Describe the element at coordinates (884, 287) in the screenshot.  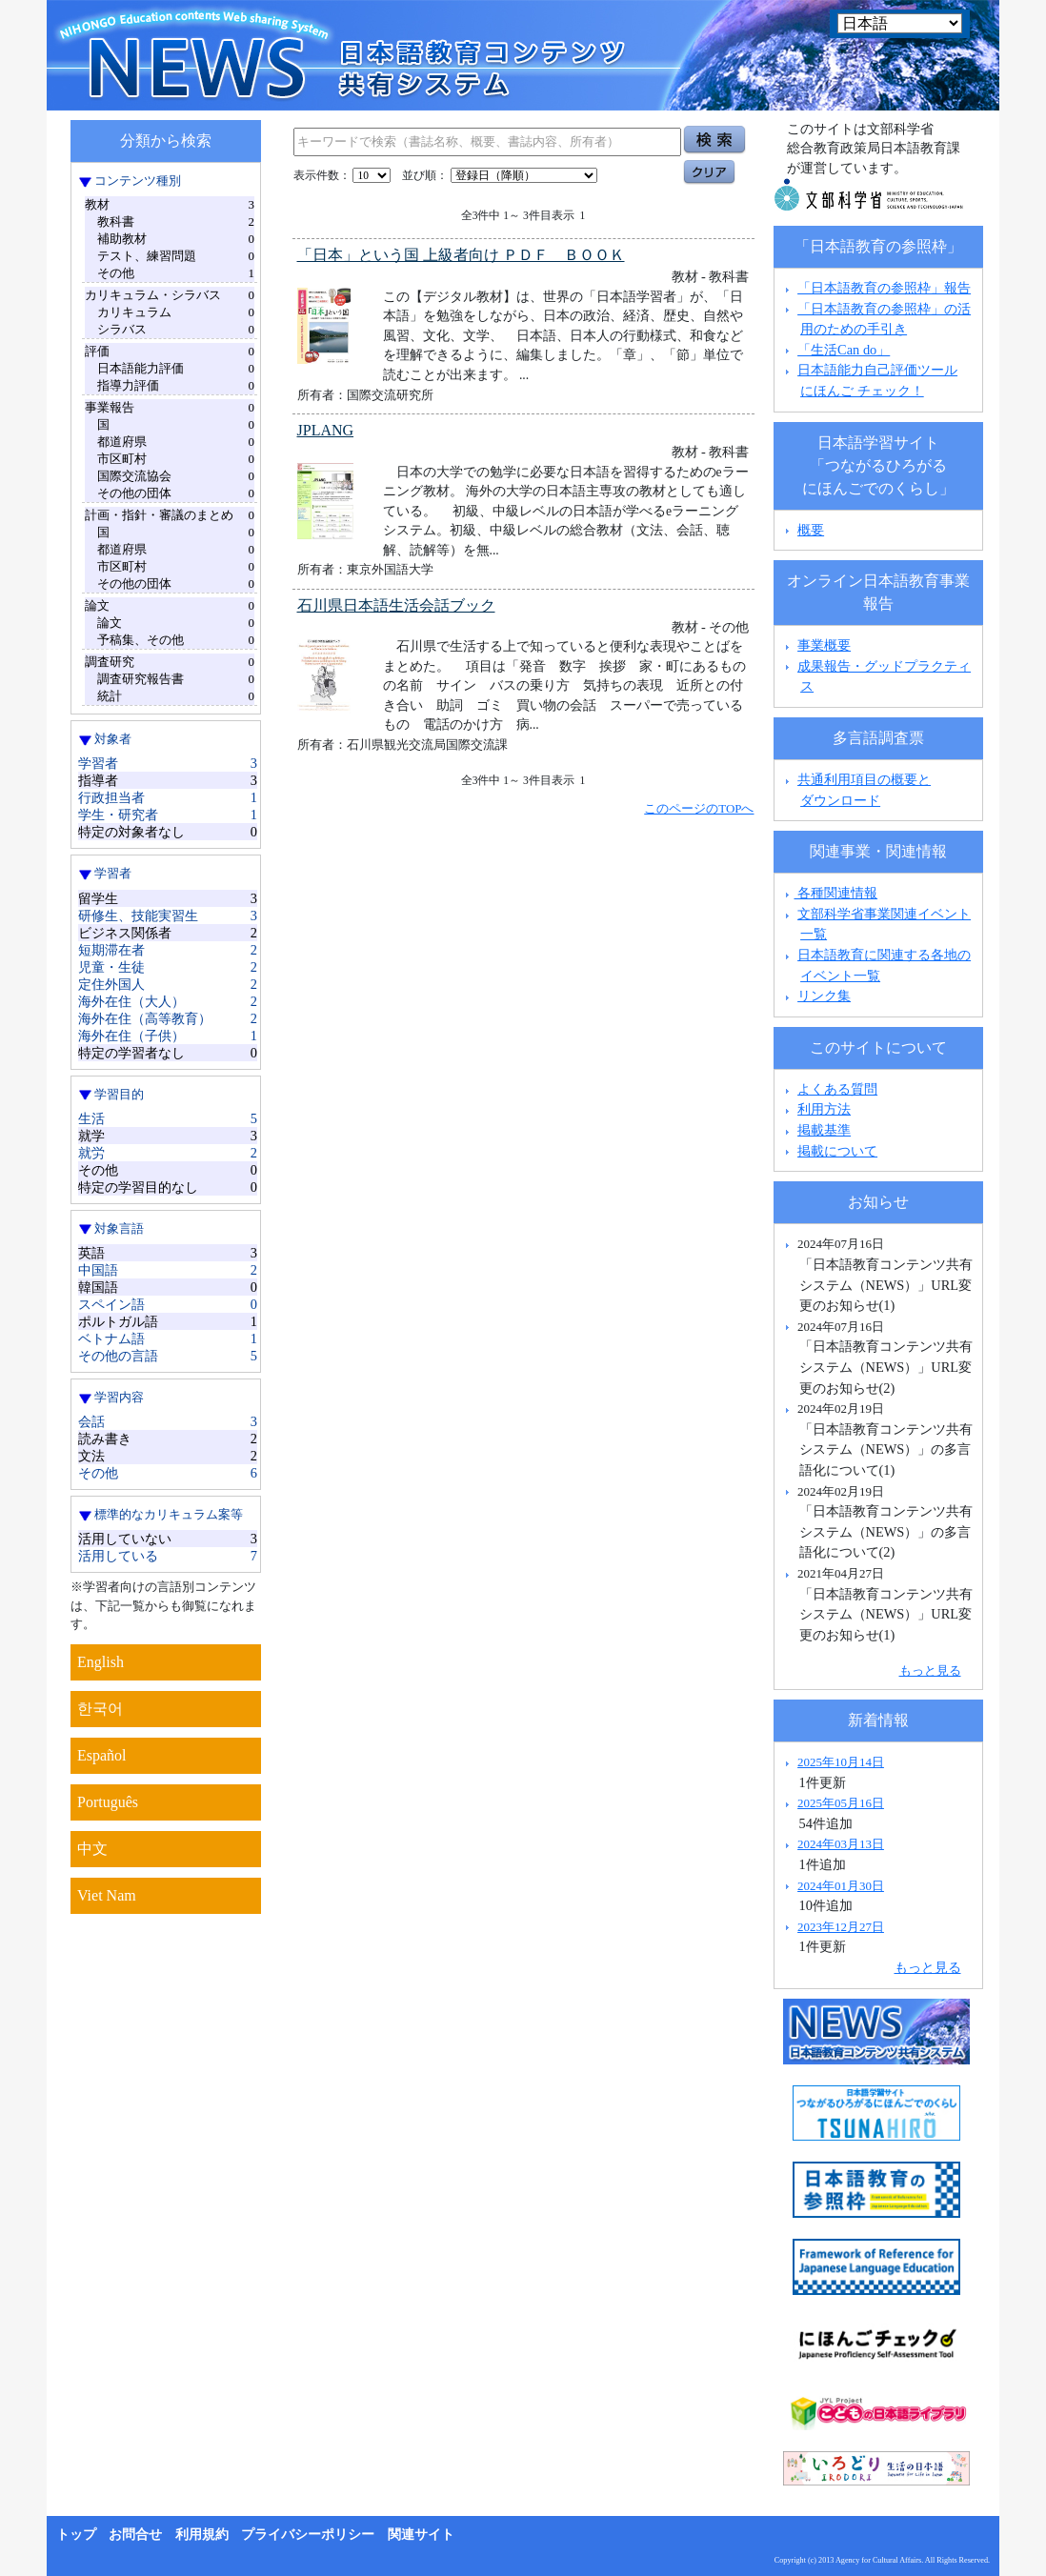
I see `「日本語教育の参照枠」報告` at that location.